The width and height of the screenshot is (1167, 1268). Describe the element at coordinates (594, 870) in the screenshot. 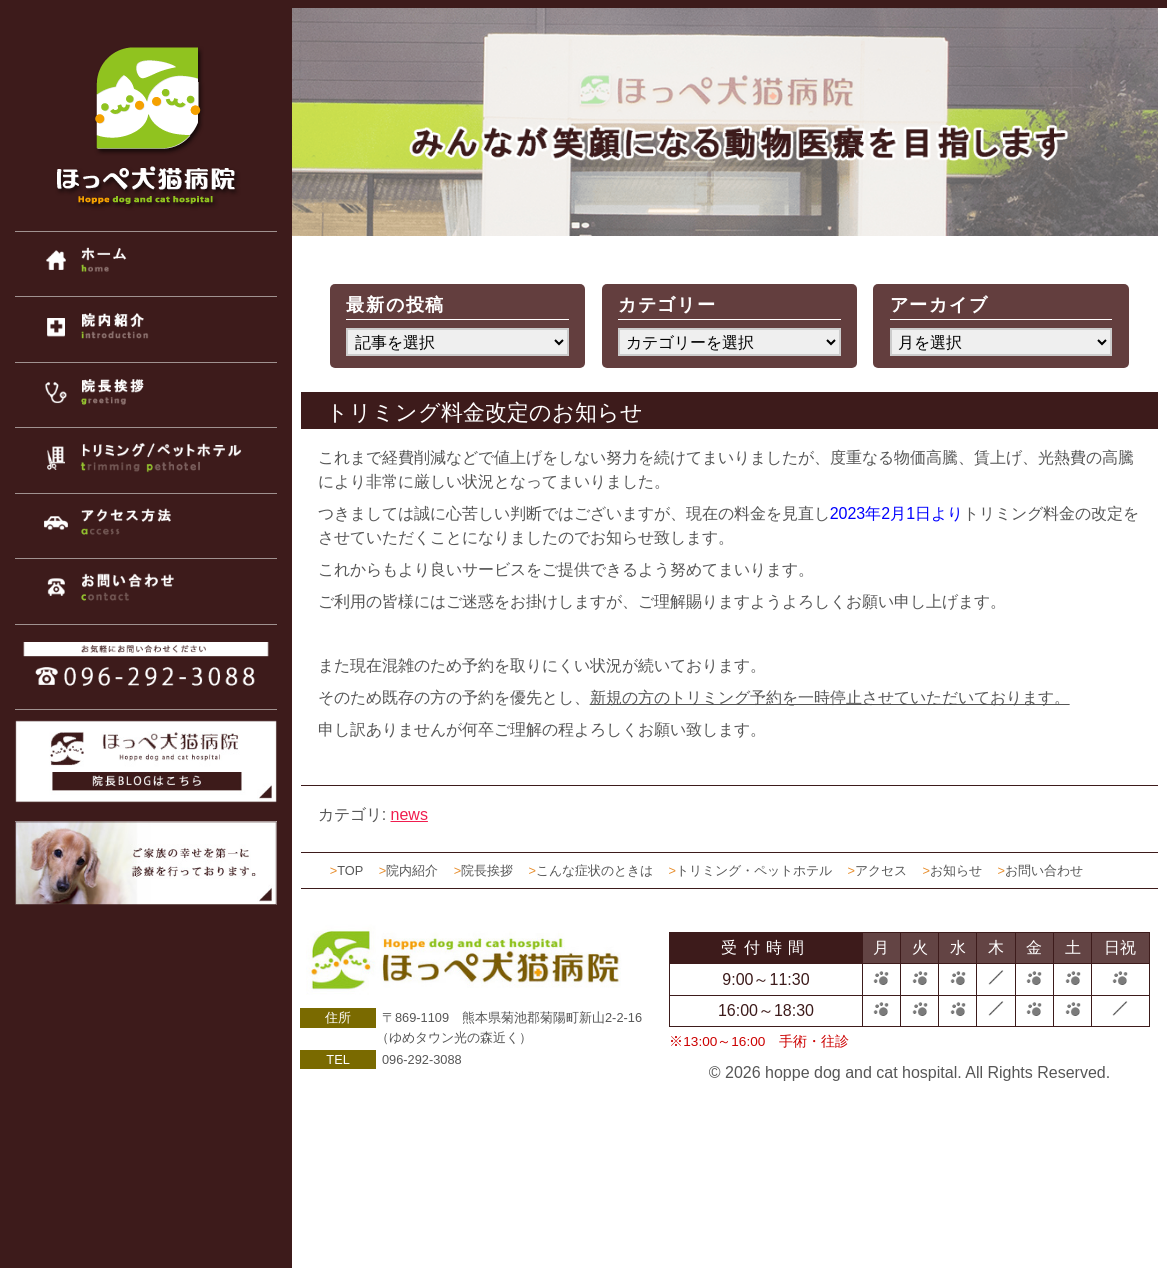

I see `こんな症状のときは` at that location.